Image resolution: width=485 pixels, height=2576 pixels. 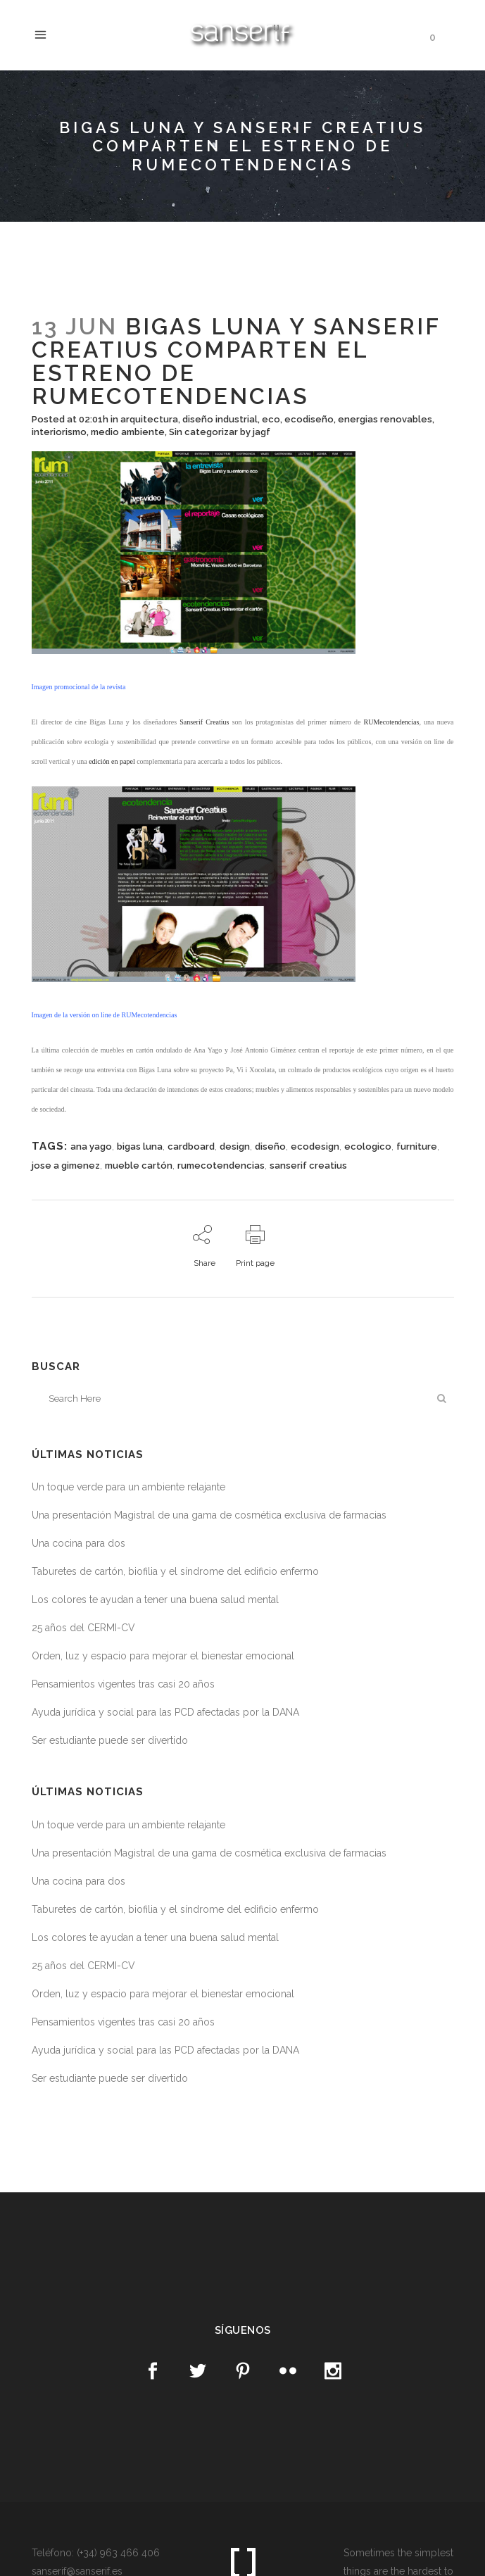 What do you see at coordinates (191, 1146) in the screenshot?
I see `cardboard` at bounding box center [191, 1146].